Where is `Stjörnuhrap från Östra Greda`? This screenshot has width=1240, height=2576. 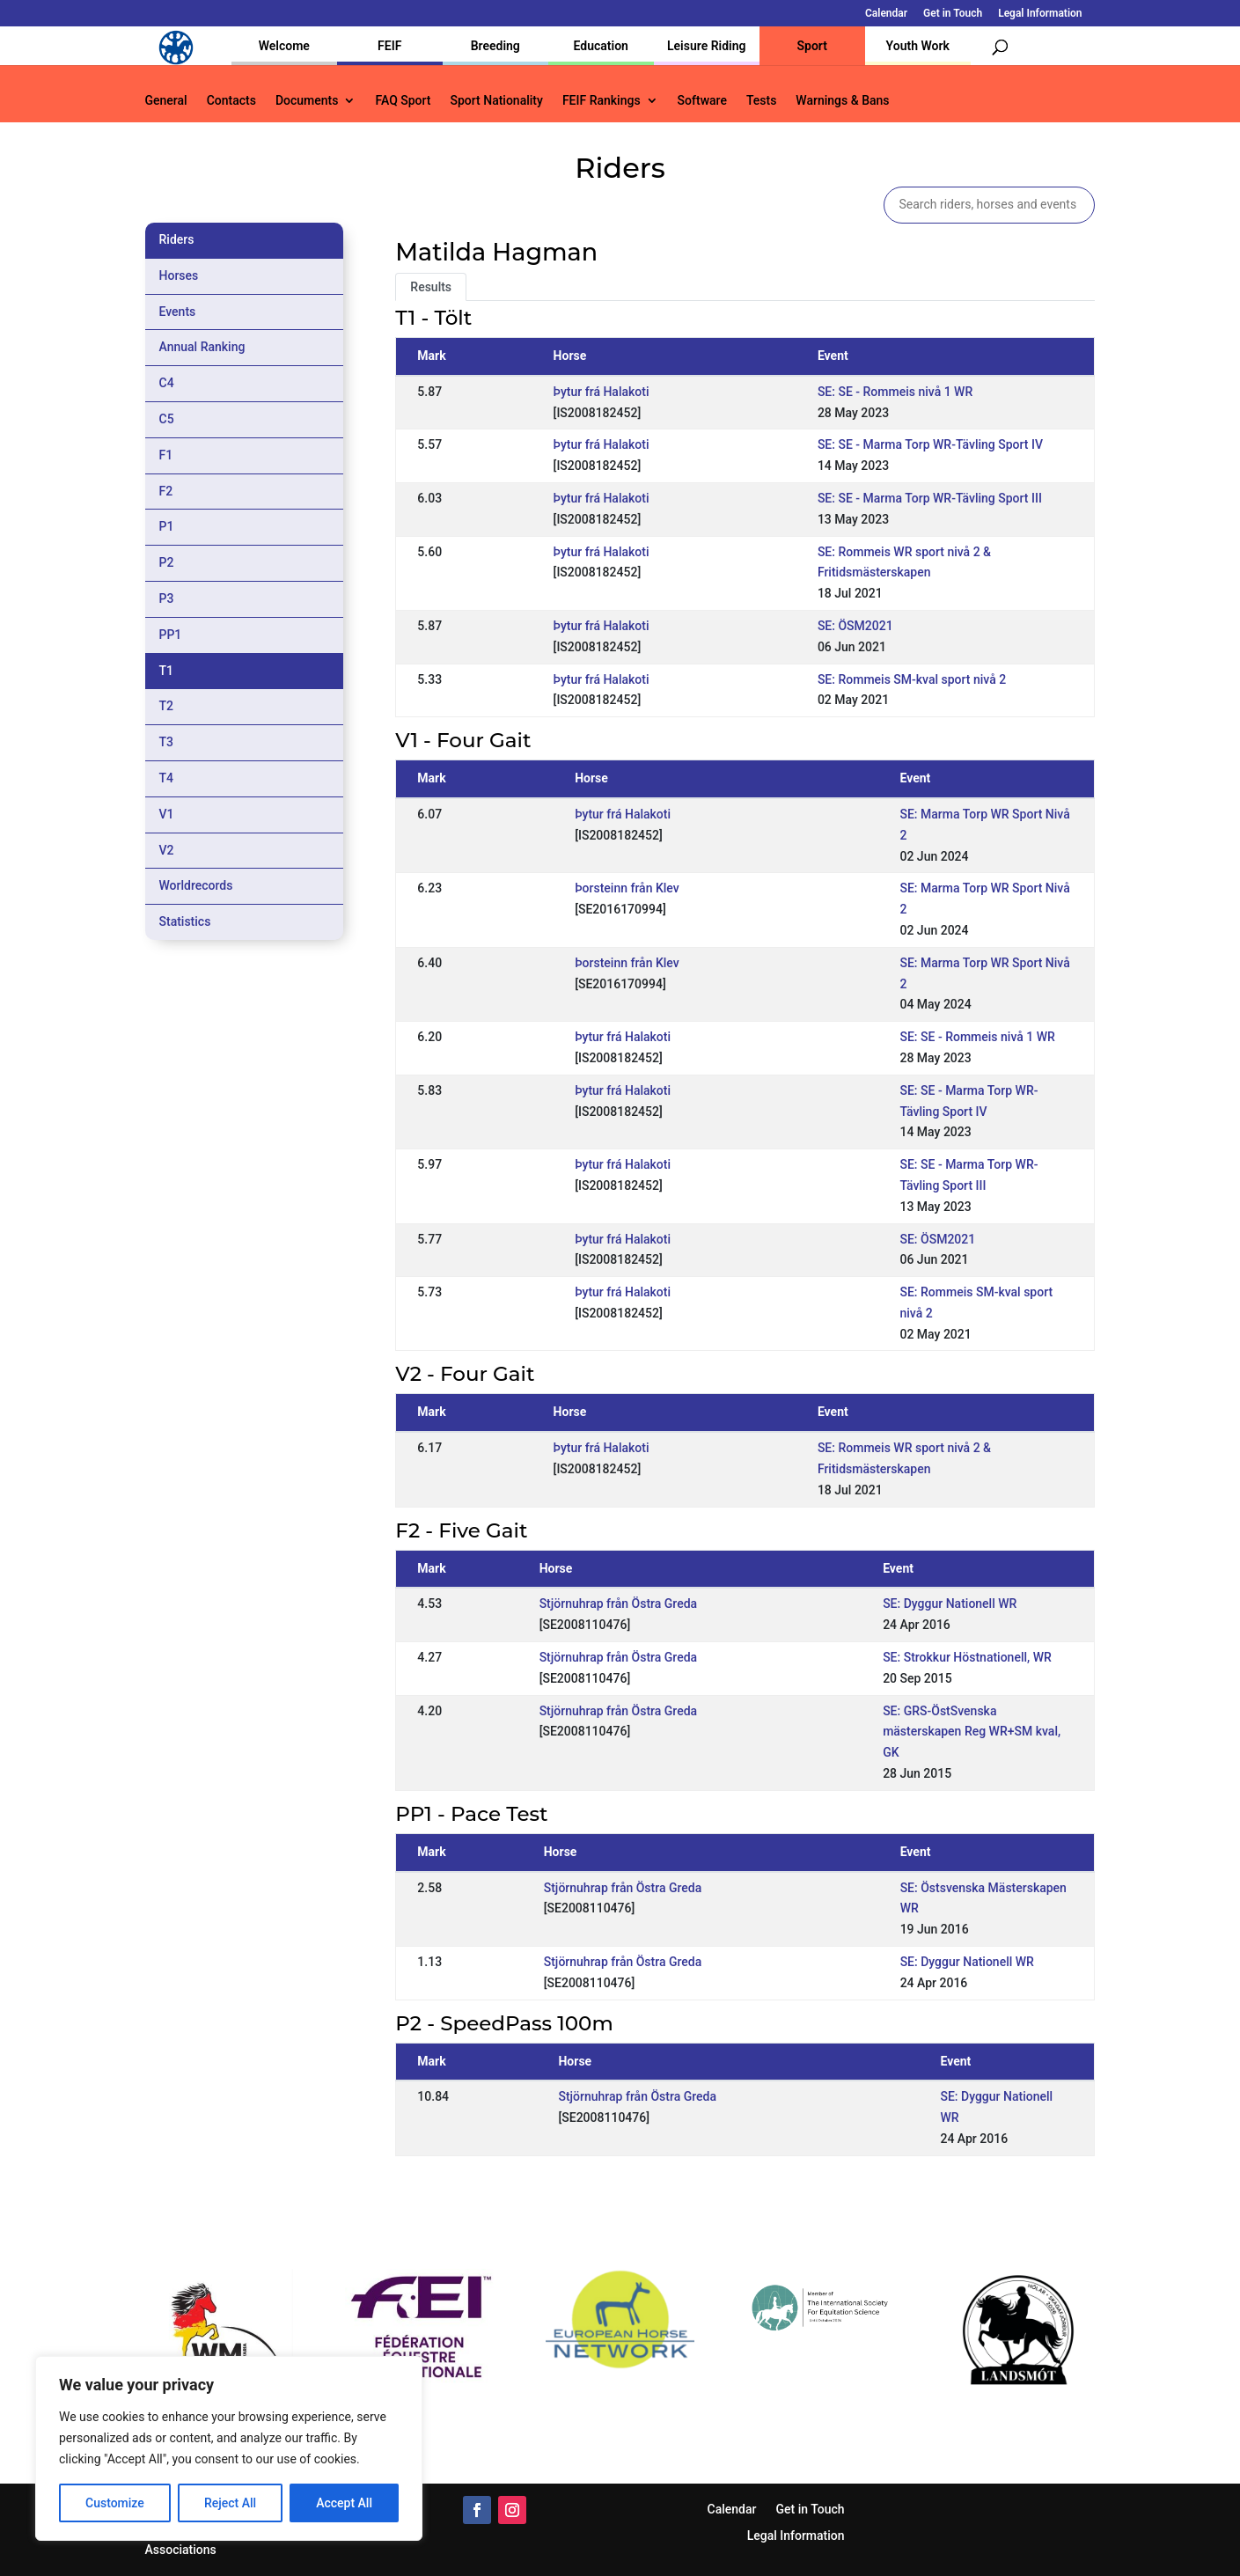
Stjörnuhrap från Östra Greda is located at coordinates (618, 1603).